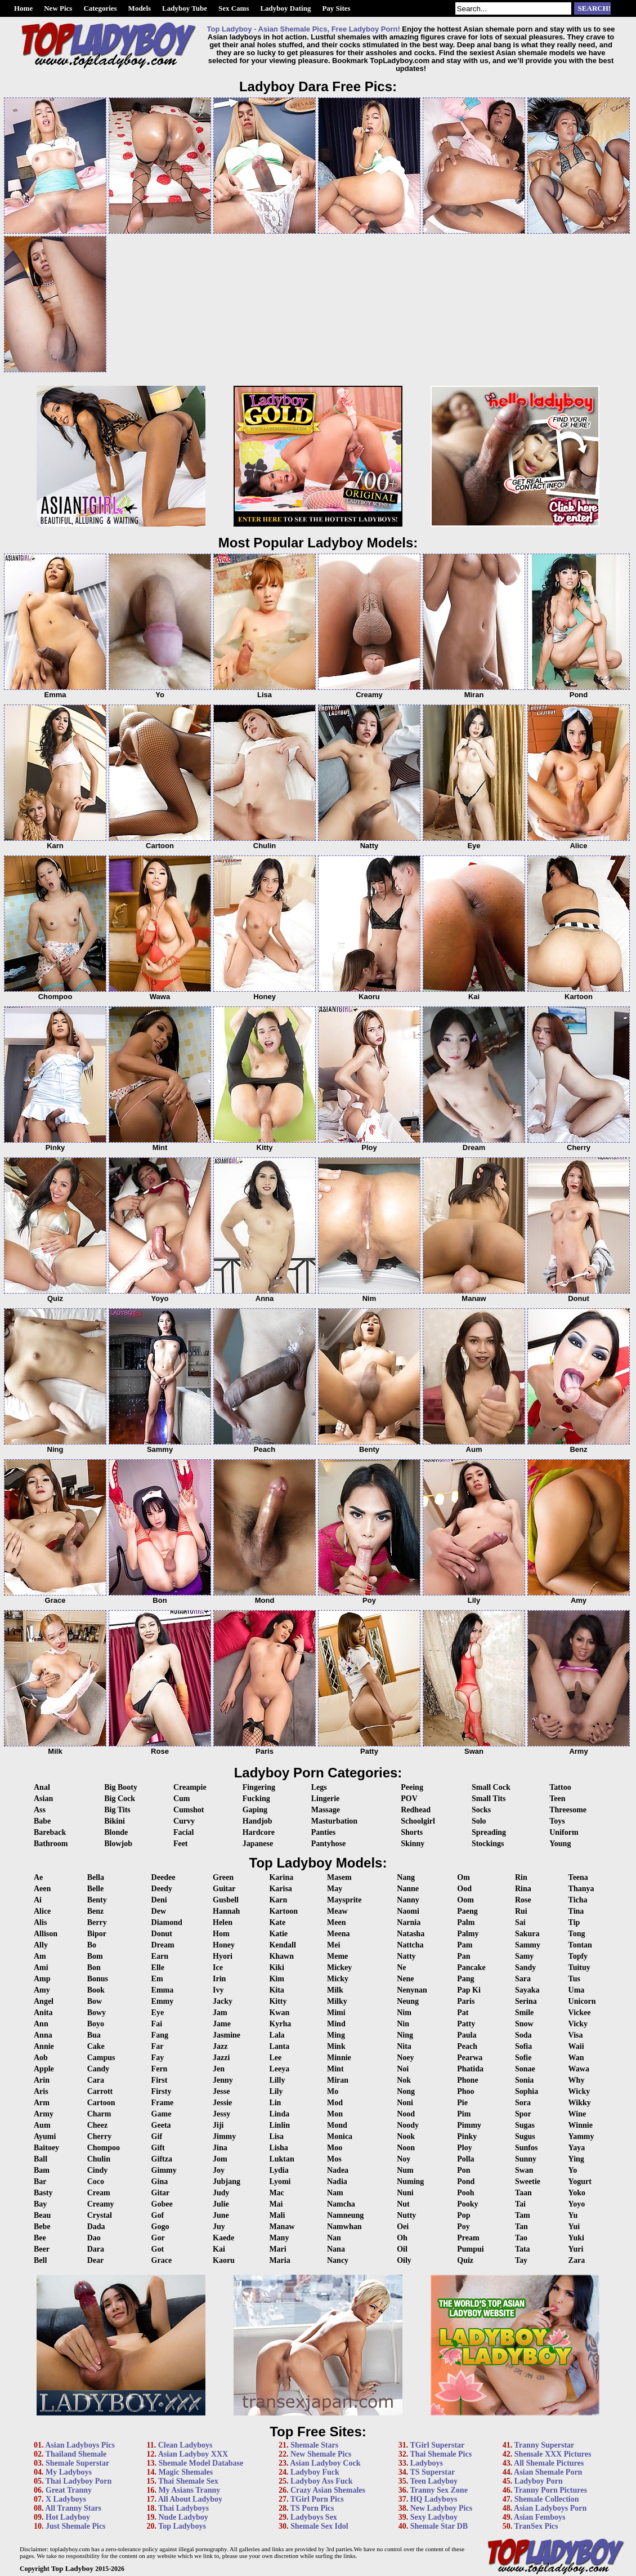 This screenshot has height=2576, width=636. I want to click on Tus, so click(574, 1979).